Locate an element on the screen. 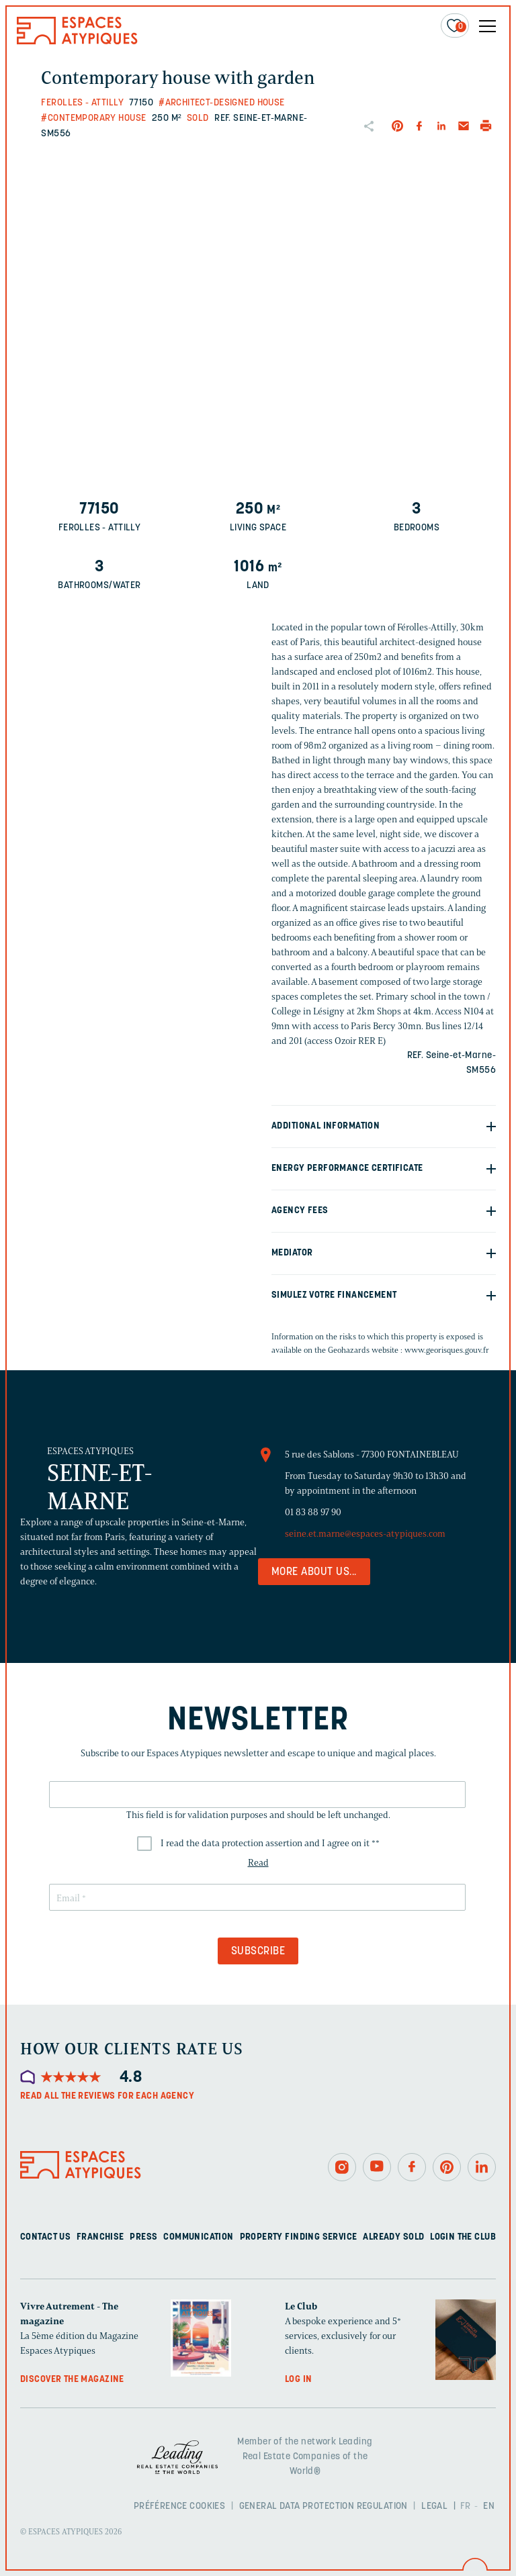 The height and width of the screenshot is (2576, 516). #Contemporary house is located at coordinates (93, 118).